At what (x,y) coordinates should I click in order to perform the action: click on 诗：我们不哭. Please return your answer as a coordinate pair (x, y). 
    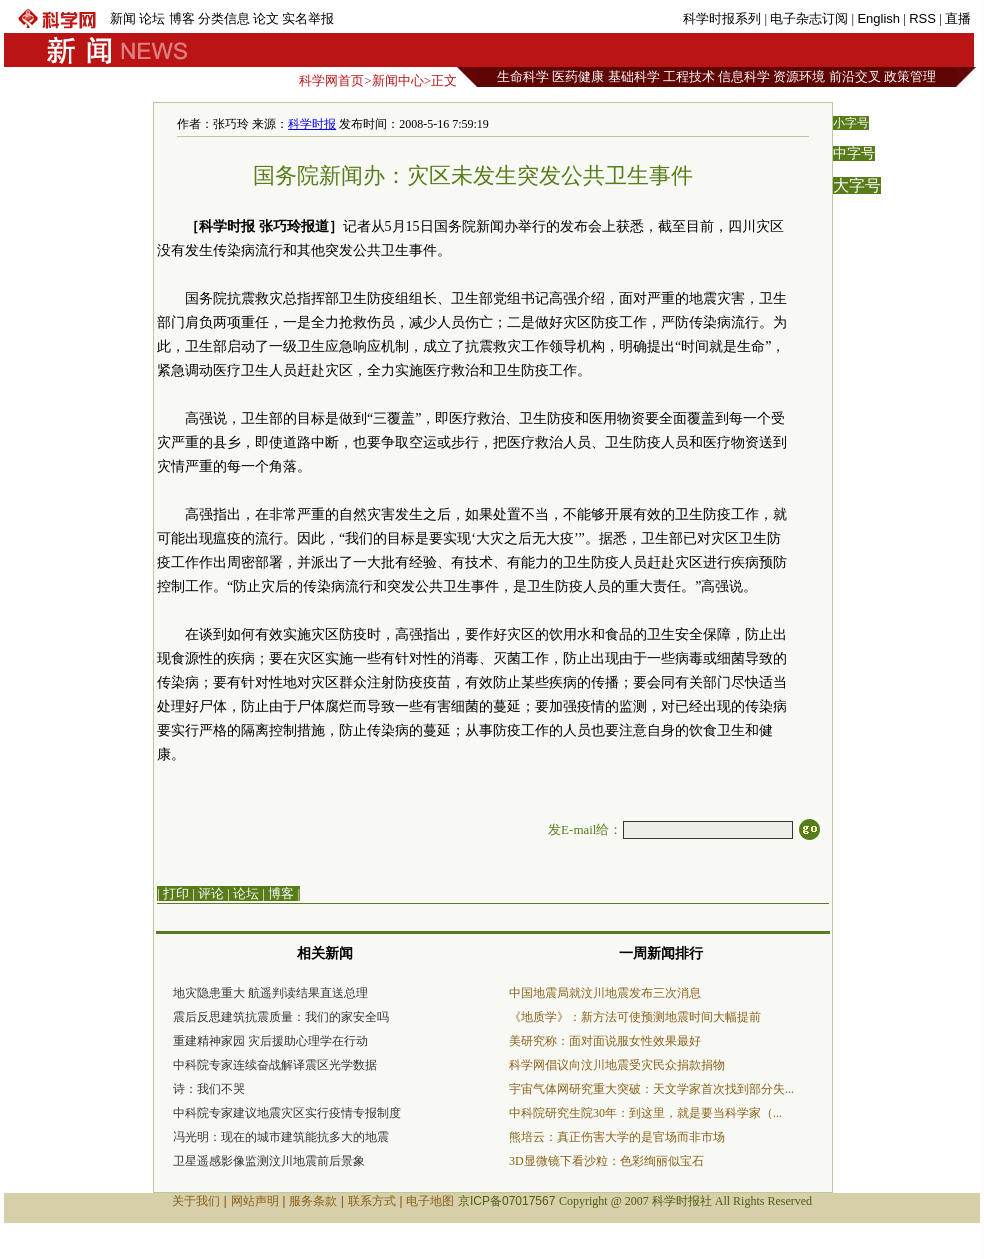
    Looking at the image, I should click on (209, 1089).